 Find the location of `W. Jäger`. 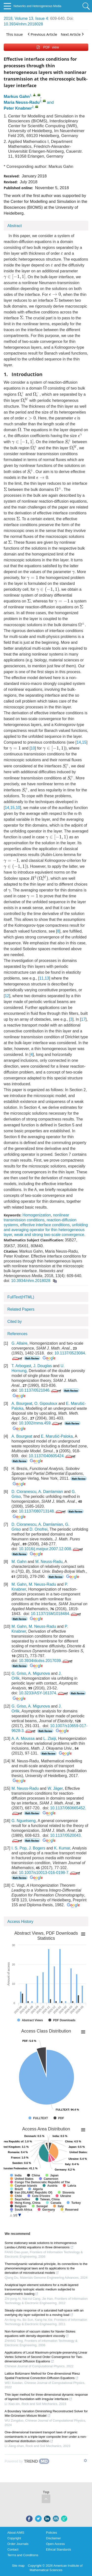

W. Jäger is located at coordinates (55, 1788).